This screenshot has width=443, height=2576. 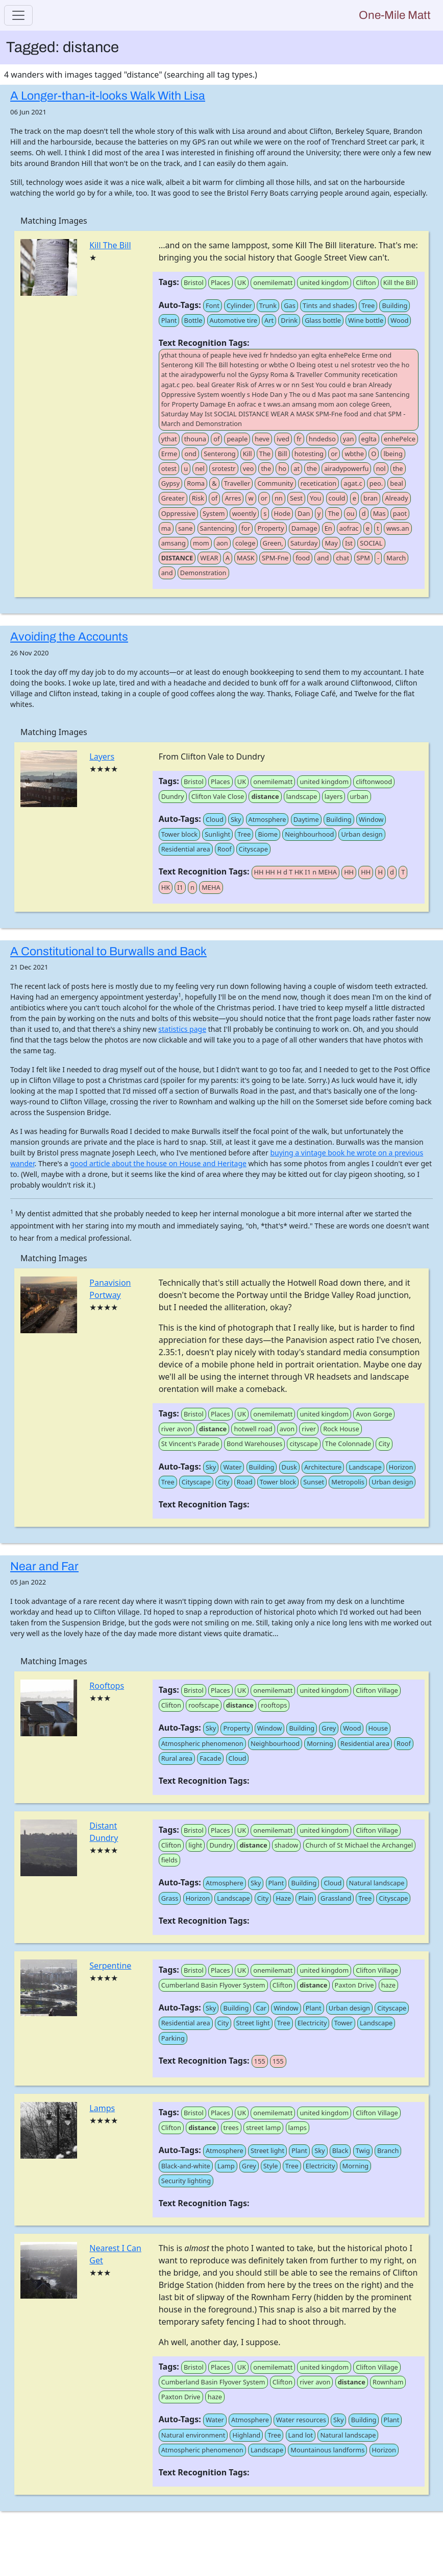 I want to click on Hode, so click(x=282, y=513).